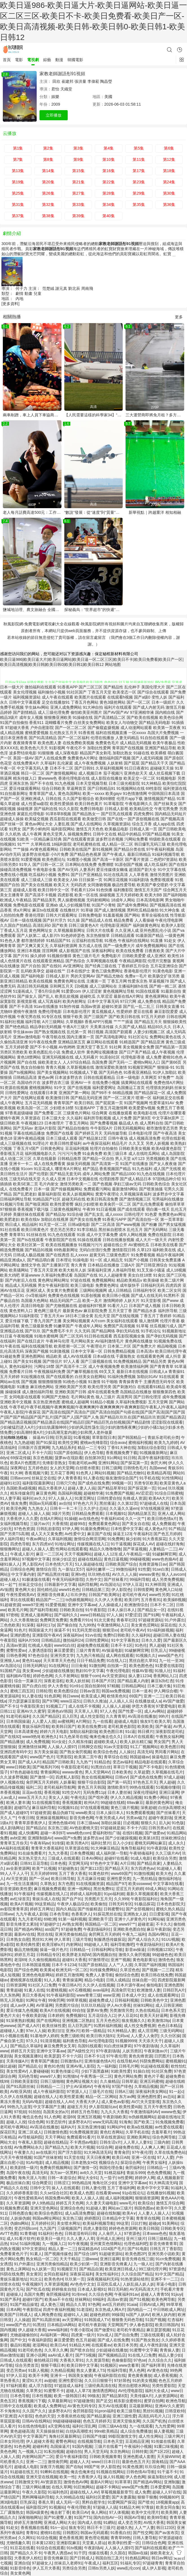  What do you see at coordinates (62, 1630) in the screenshot?
I see `操逼不卡` at bounding box center [62, 1630].